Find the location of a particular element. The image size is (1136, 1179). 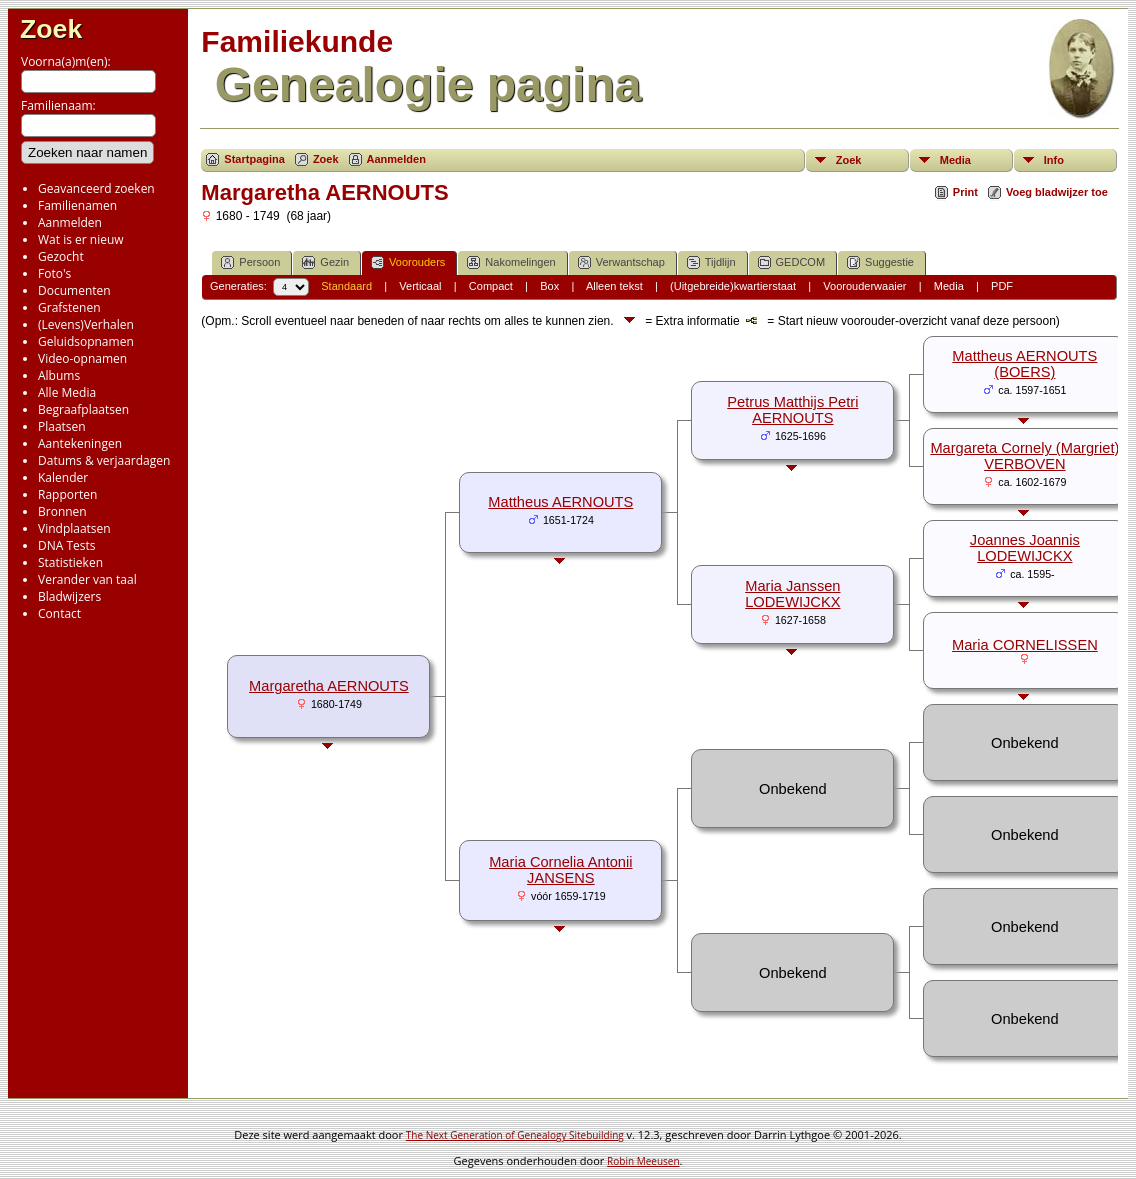

Albums is located at coordinates (59, 375).